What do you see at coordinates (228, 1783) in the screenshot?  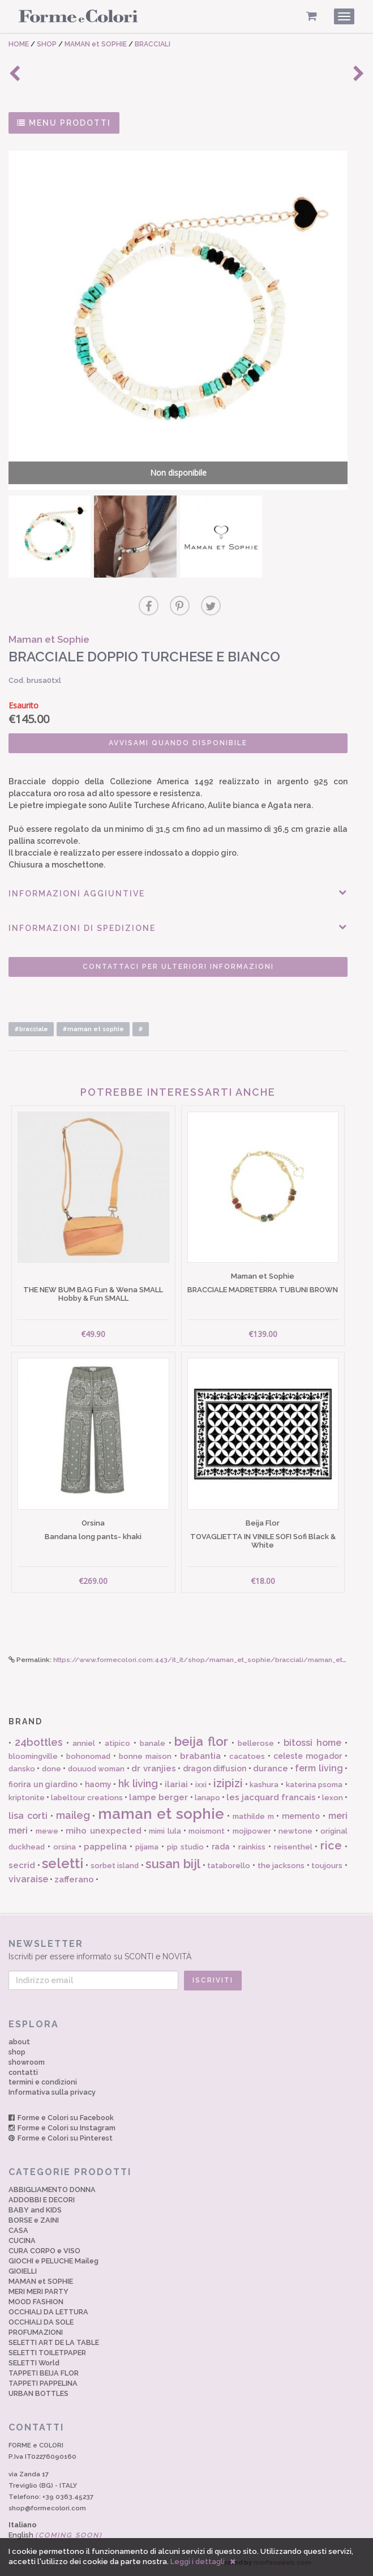 I see `izipizi` at bounding box center [228, 1783].